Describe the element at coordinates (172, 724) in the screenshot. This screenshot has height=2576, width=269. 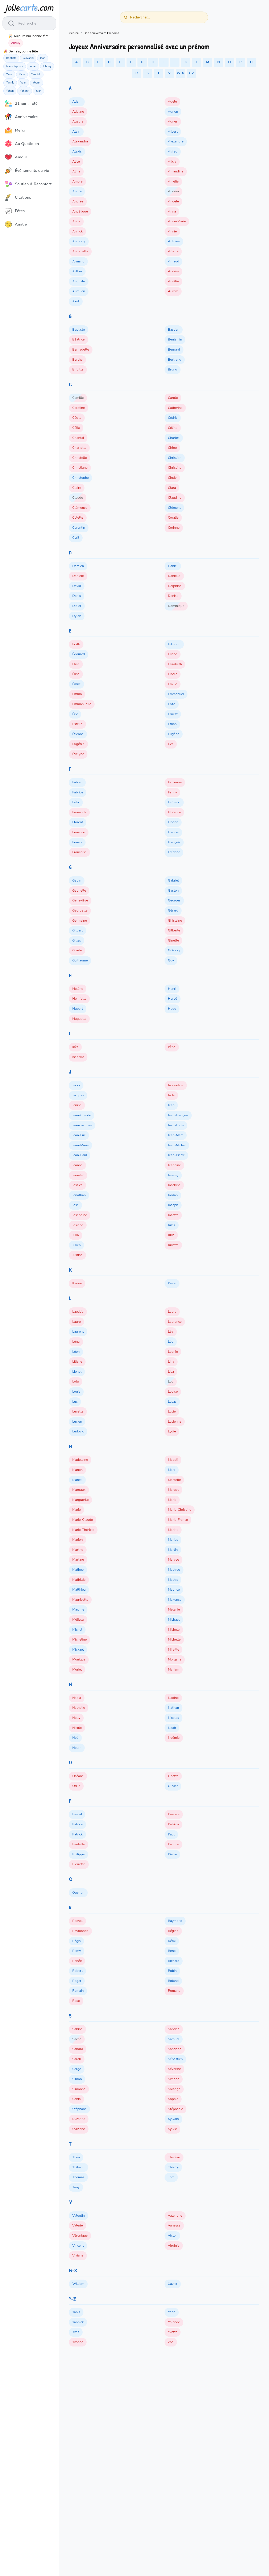
I see `Ethan` at that location.